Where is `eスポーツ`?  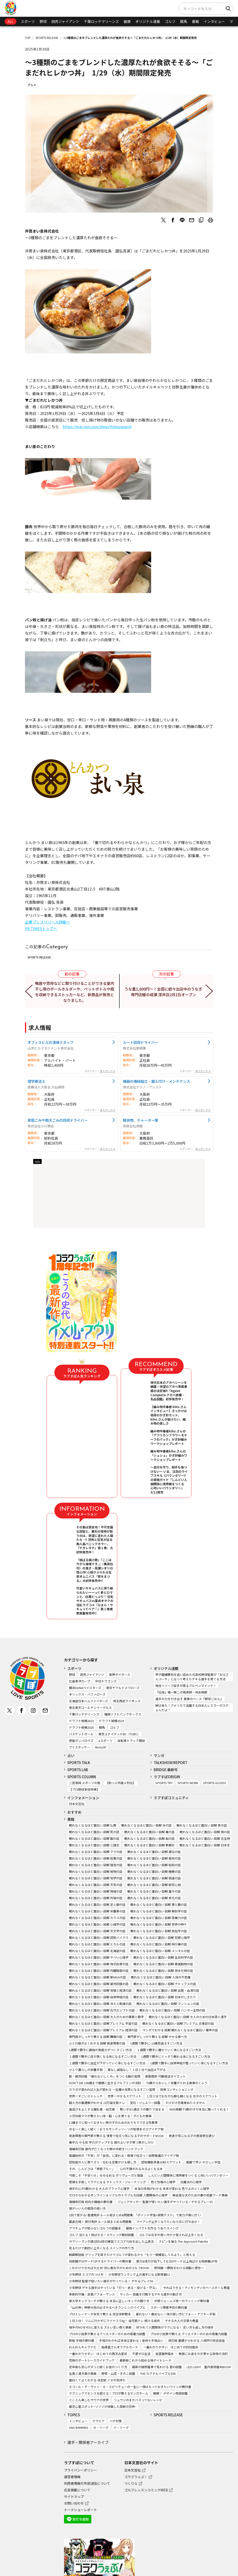 eスポーツ is located at coordinates (105, 1740).